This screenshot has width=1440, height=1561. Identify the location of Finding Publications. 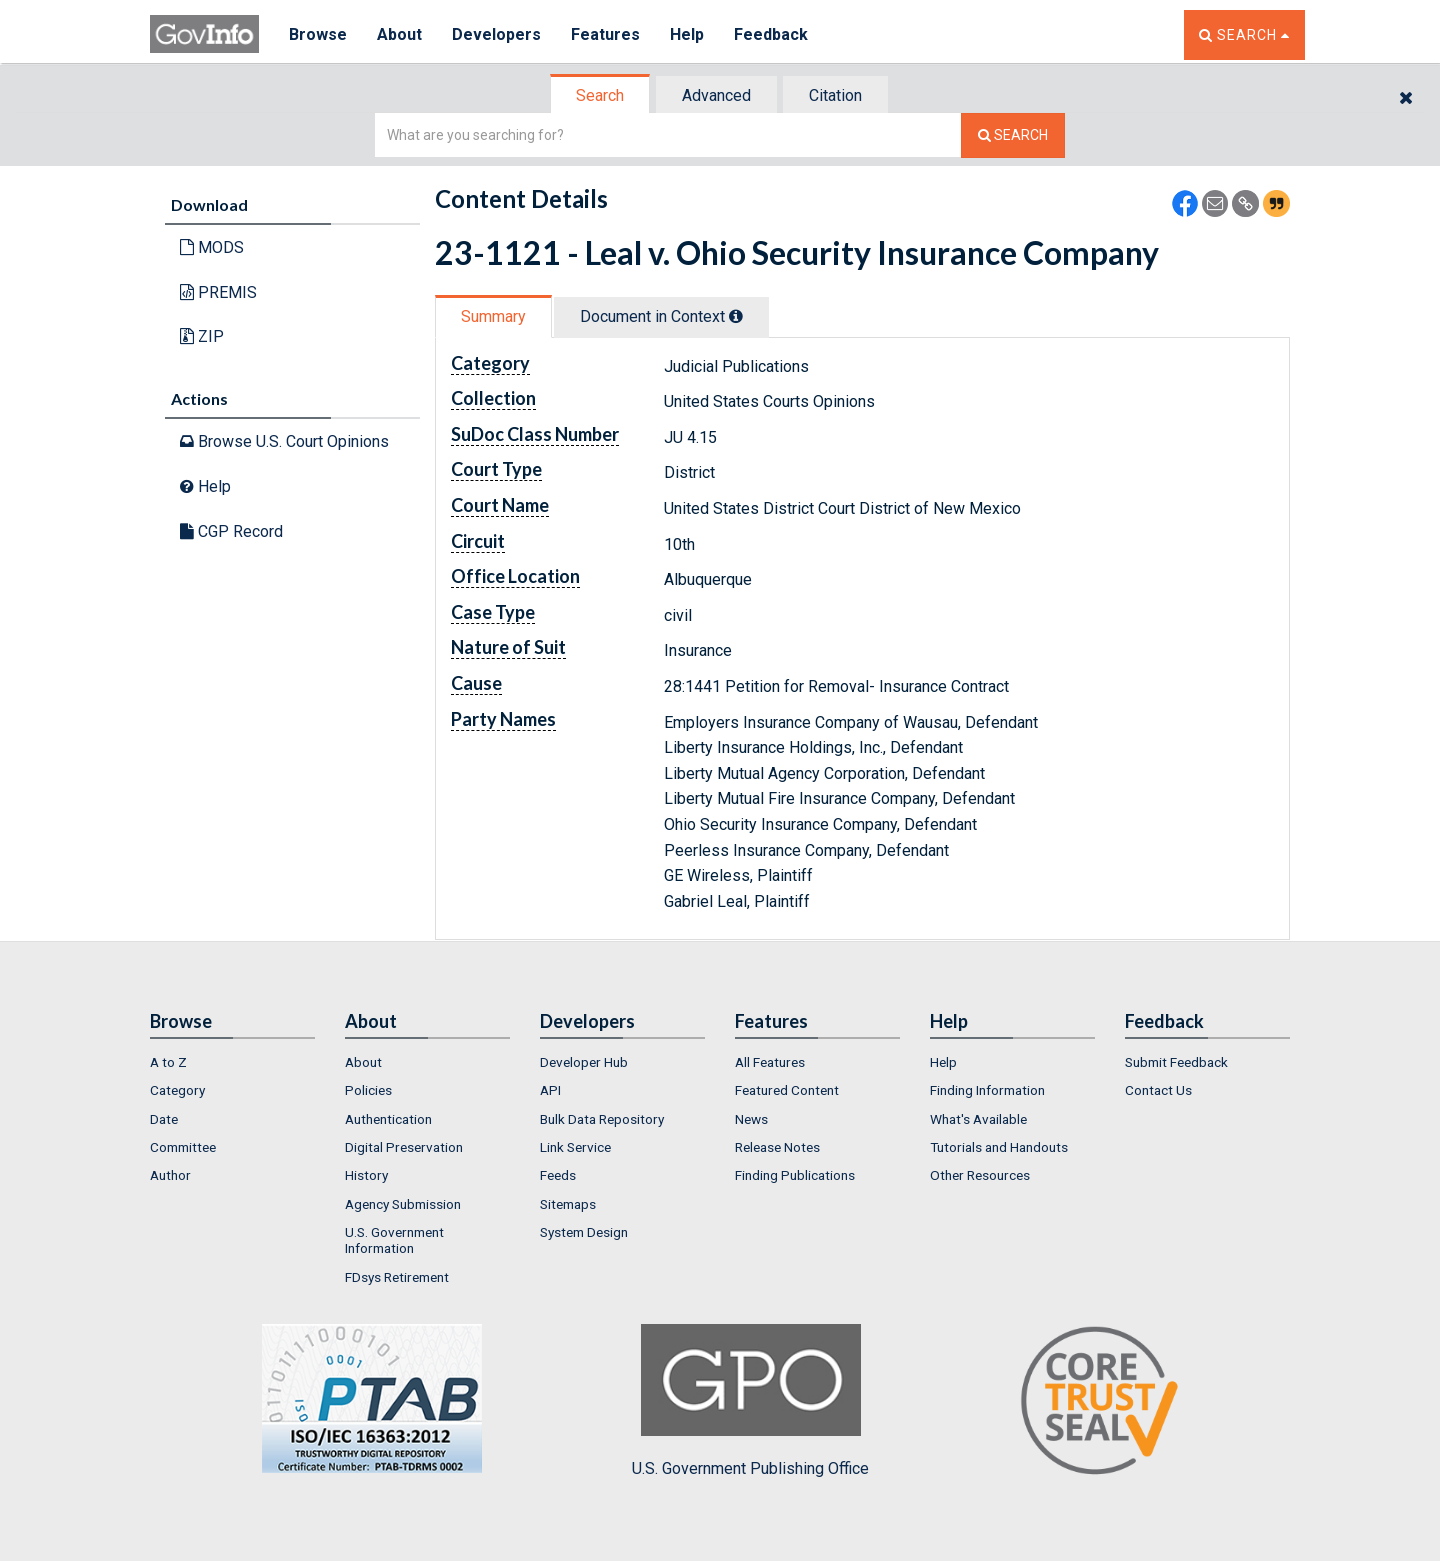
(795, 1175).